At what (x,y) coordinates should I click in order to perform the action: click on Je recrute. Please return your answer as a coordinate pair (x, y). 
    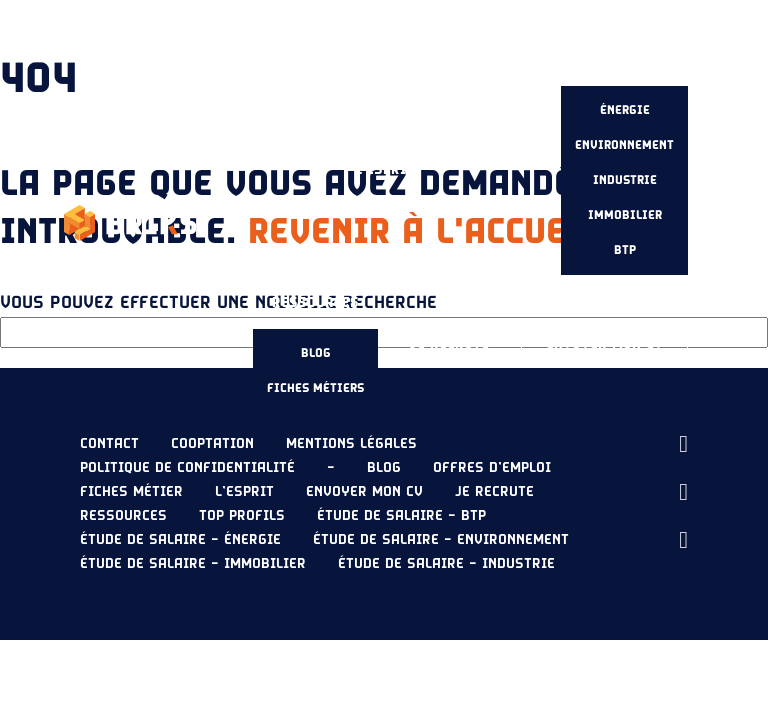
    Looking at the image, I should click on (449, 344).